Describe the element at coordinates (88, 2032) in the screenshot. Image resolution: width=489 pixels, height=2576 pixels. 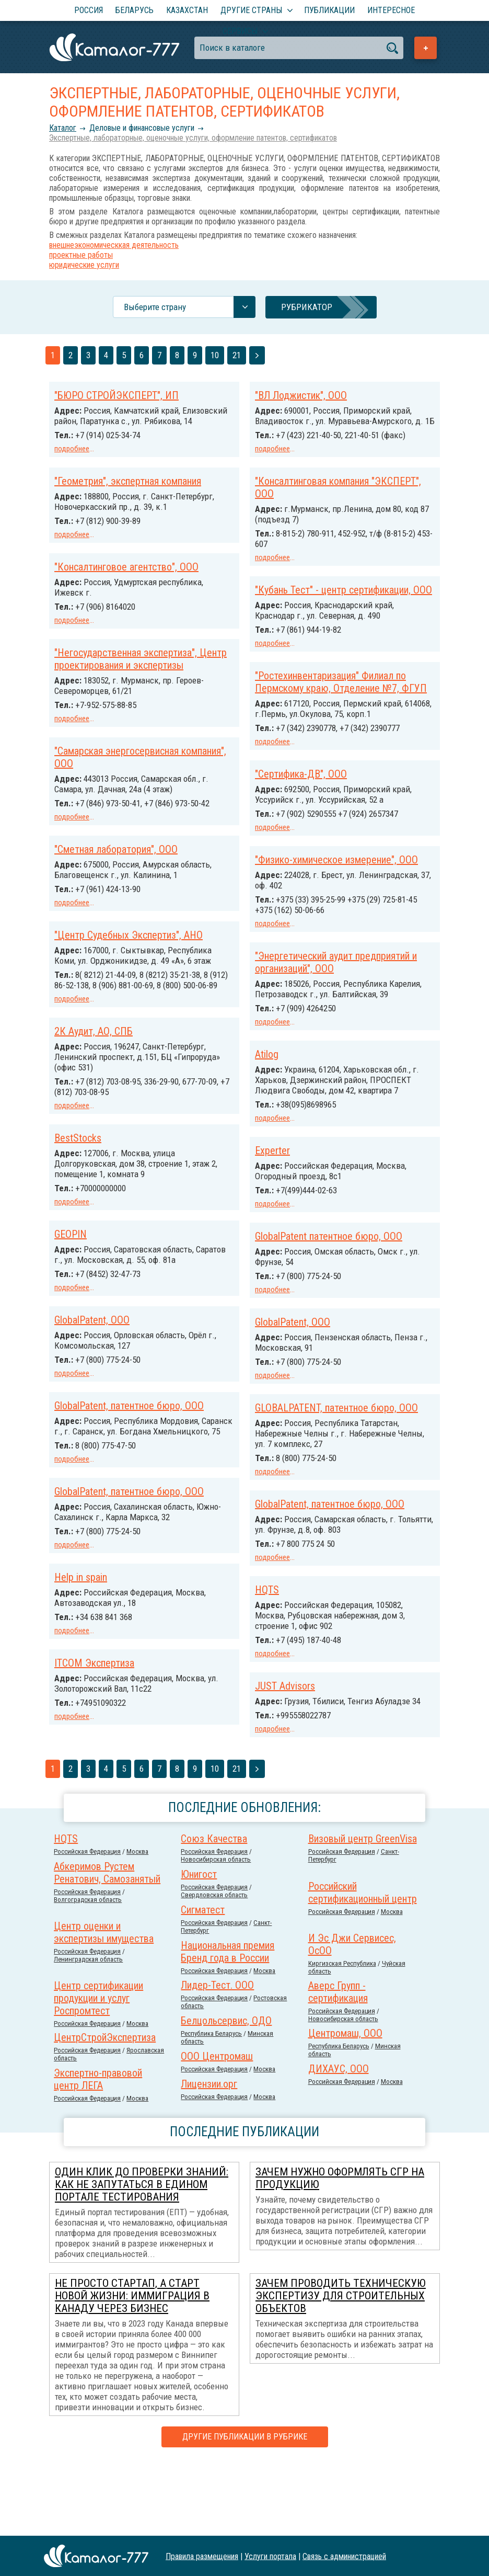
I see `Ленинградская область` at that location.